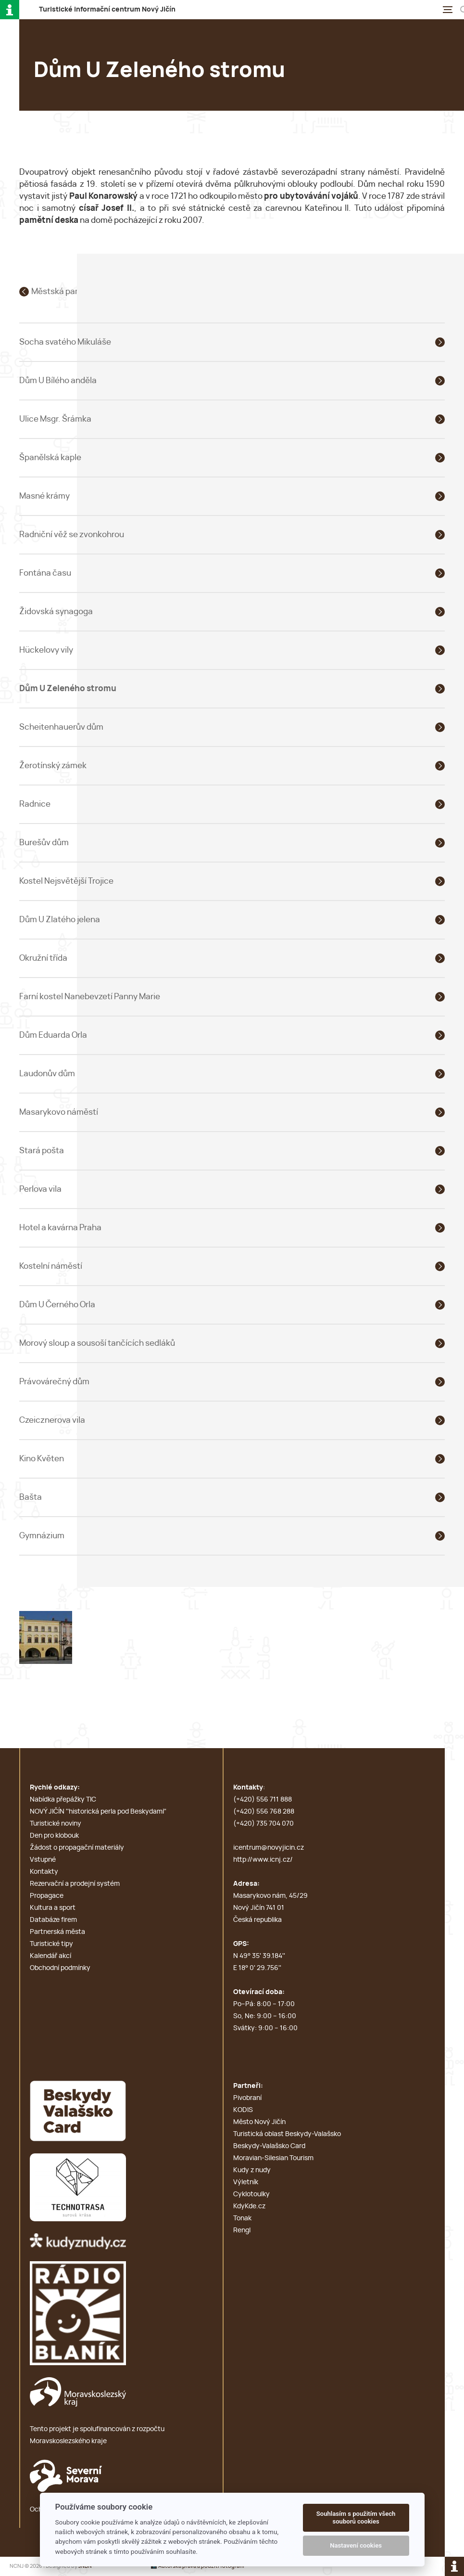 The width and height of the screenshot is (464, 2576). What do you see at coordinates (71, 534) in the screenshot?
I see `Radniční věž se zvonkohrou` at bounding box center [71, 534].